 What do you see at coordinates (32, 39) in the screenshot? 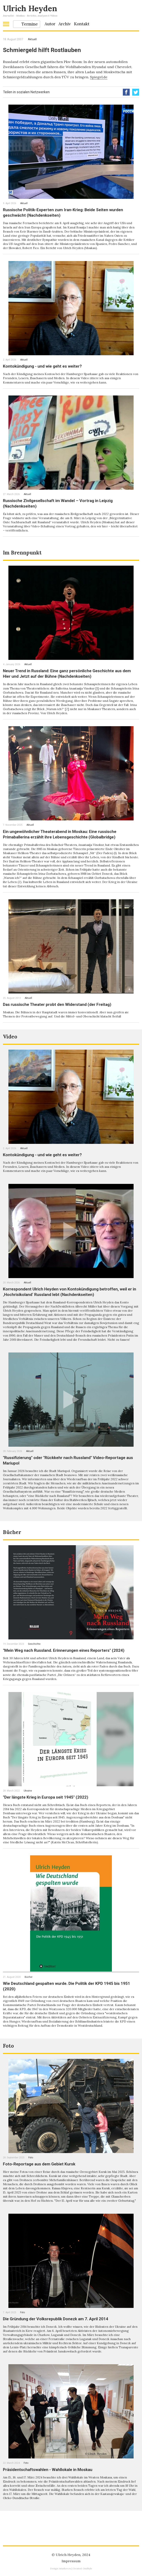
I see `Aktuell` at bounding box center [32, 39].